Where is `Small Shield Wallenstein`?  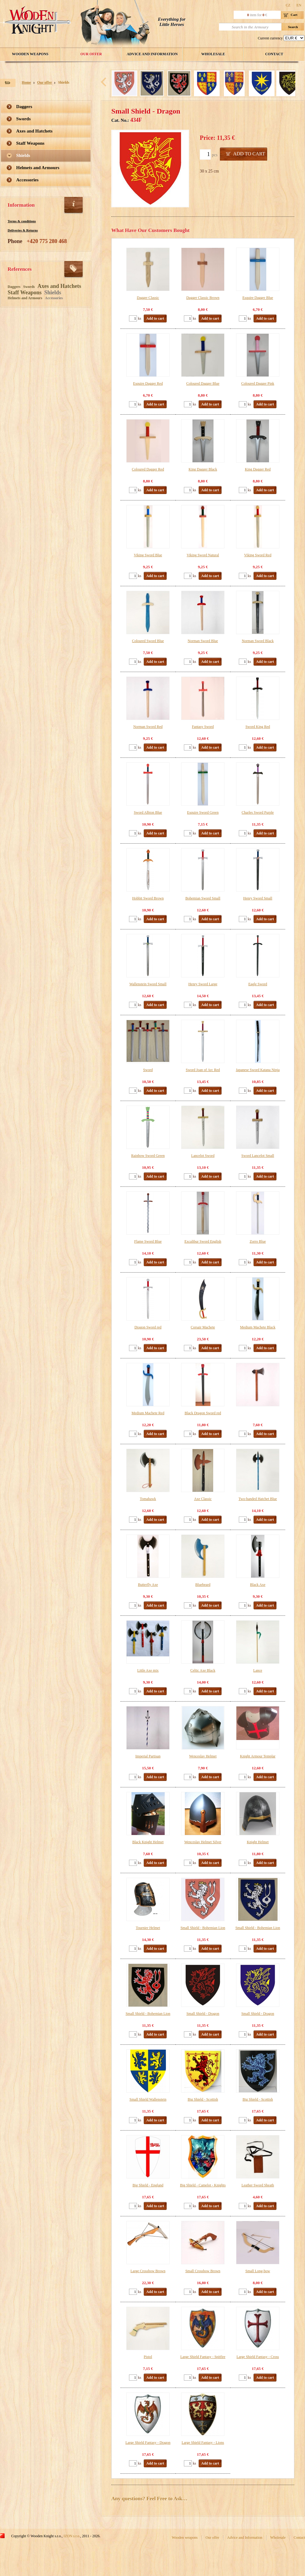 Small Shield Wallenstein is located at coordinates (148, 2099).